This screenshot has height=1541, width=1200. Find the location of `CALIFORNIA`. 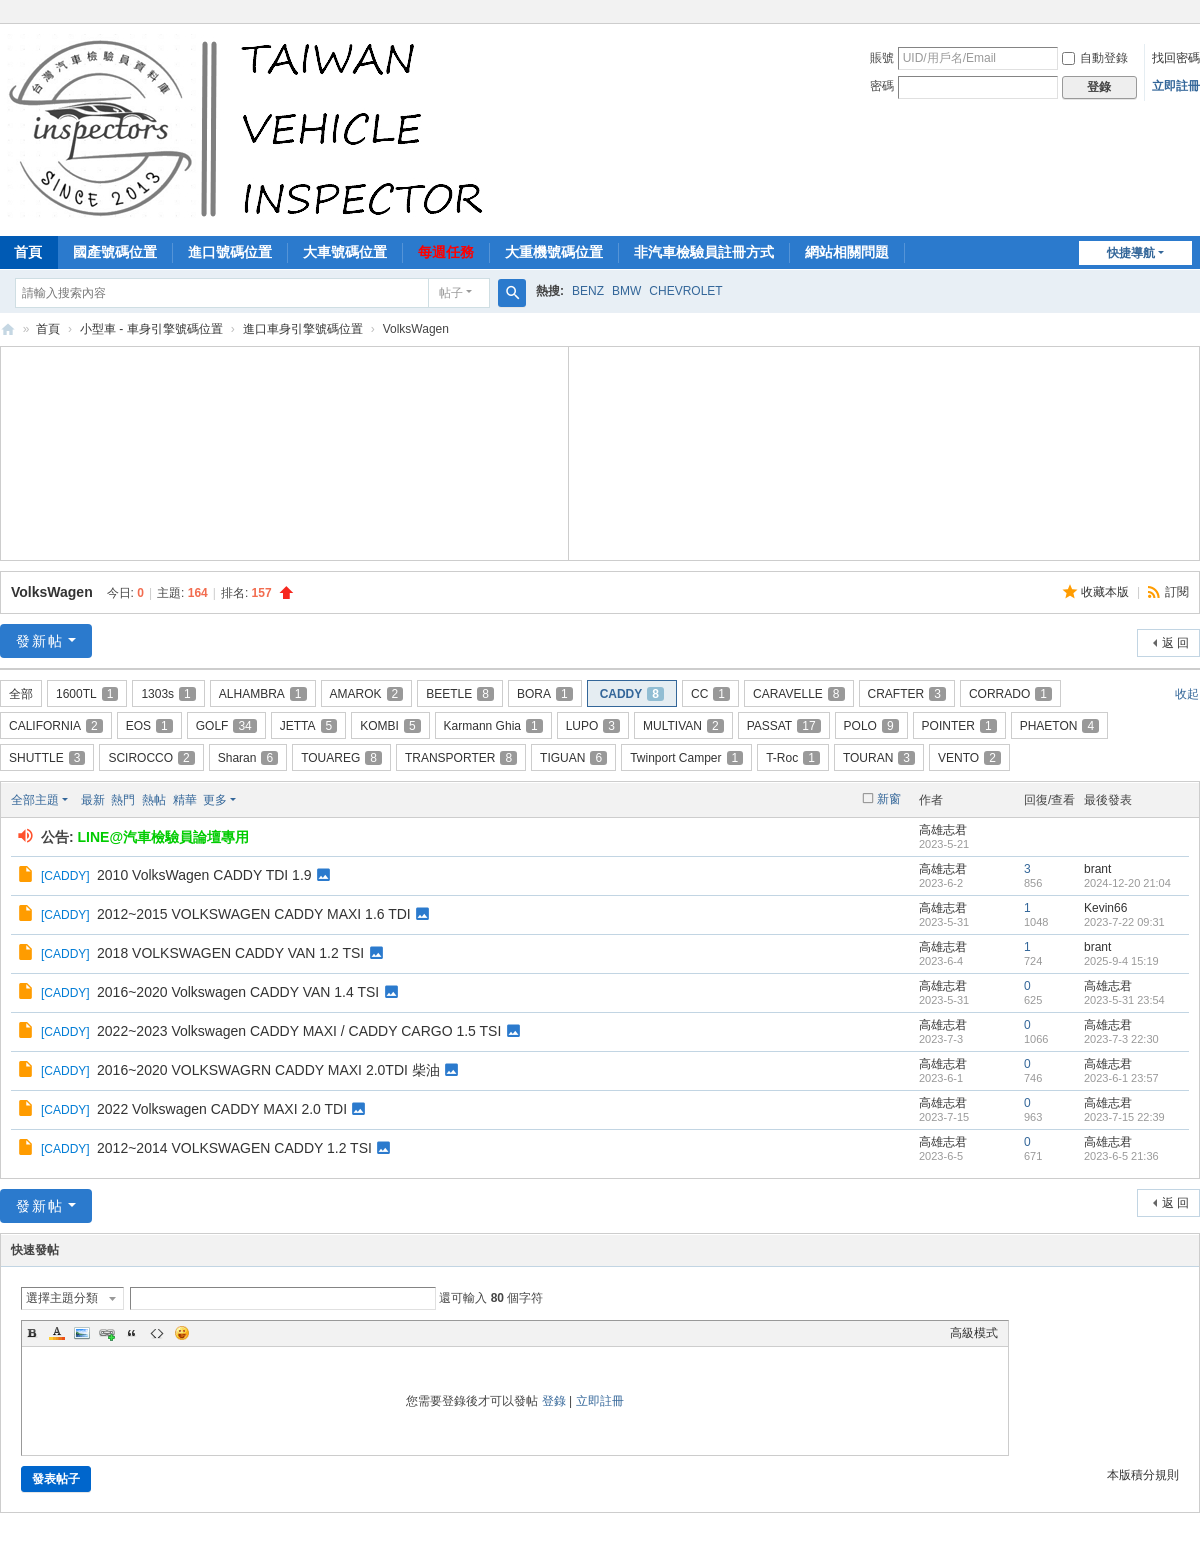

CALIFORNIA is located at coordinates (56, 726).